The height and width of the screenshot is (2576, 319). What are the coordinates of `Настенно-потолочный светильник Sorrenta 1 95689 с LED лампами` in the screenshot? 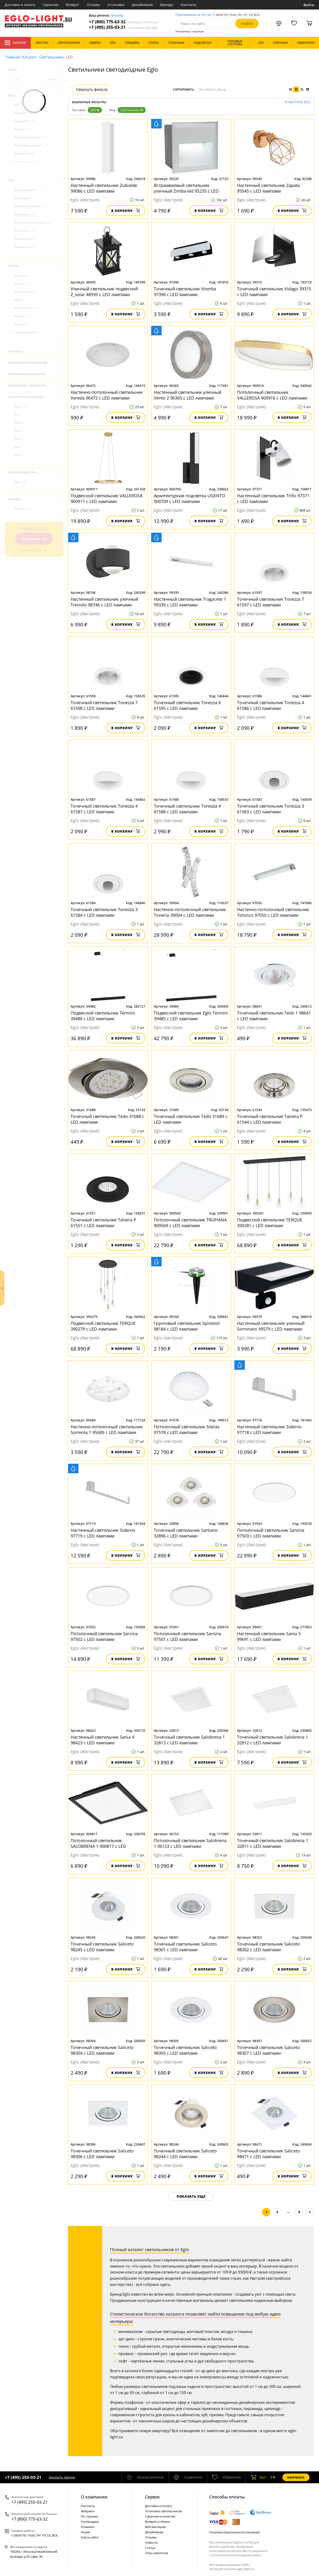 It's located at (107, 1429).